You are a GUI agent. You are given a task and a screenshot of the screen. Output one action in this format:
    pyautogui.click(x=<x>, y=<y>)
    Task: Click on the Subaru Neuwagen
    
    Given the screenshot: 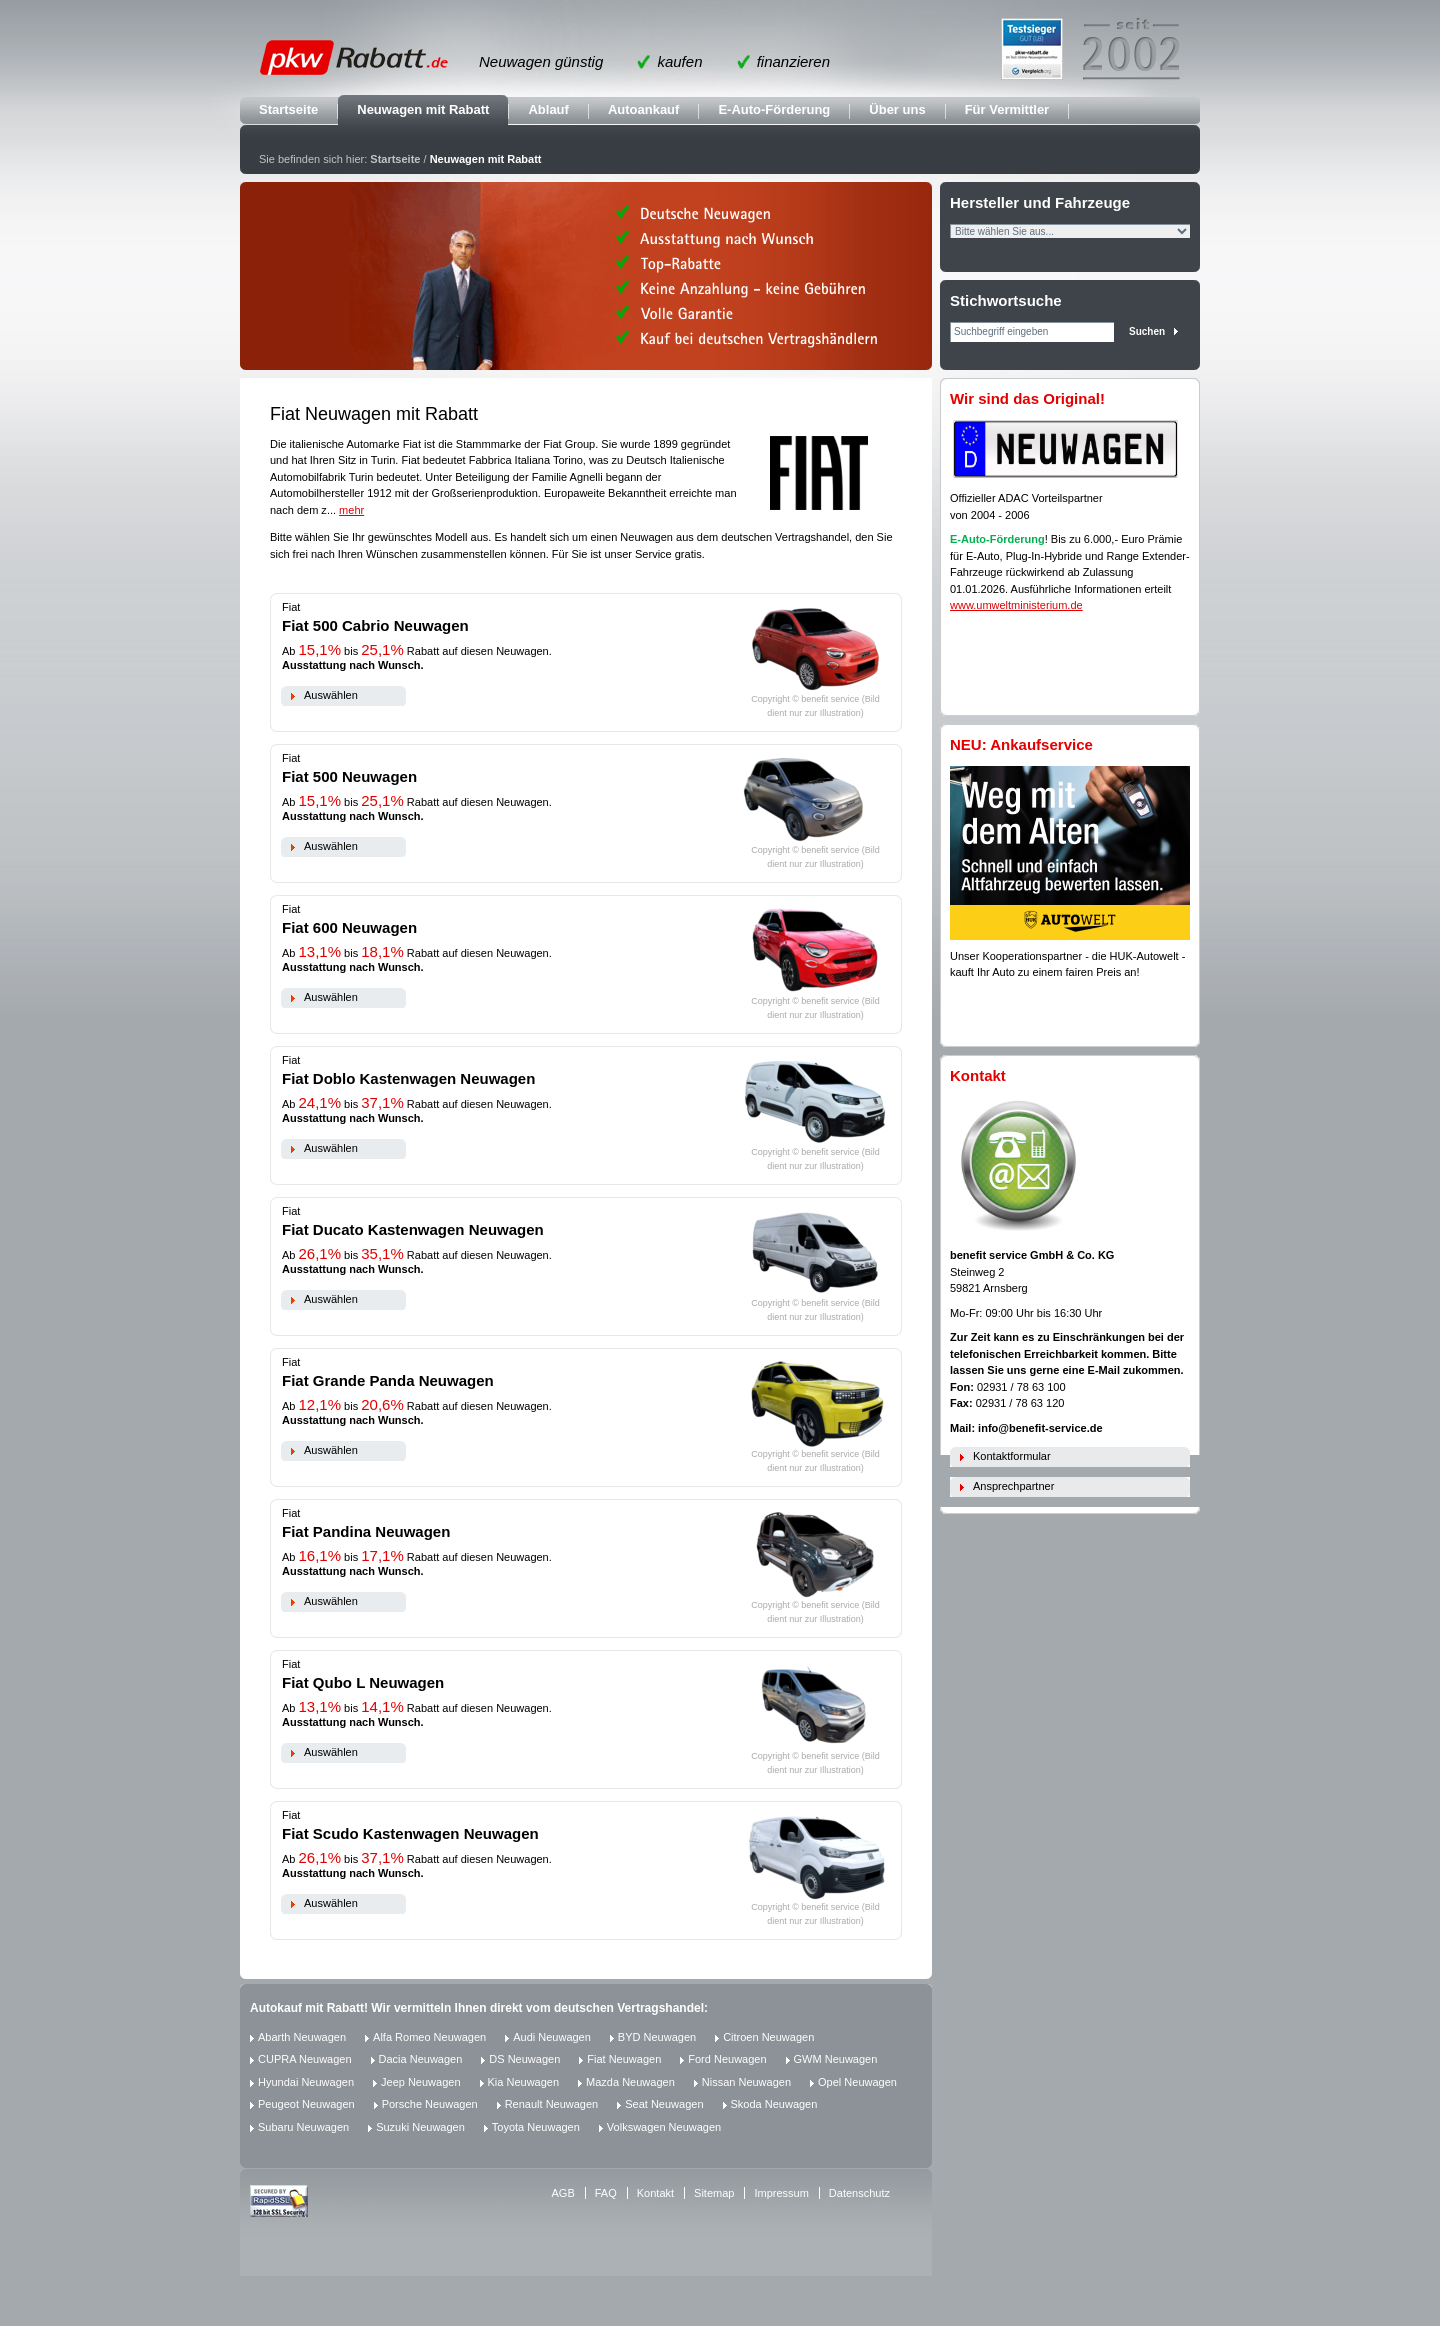 What is the action you would take?
    pyautogui.click(x=303, y=2127)
    